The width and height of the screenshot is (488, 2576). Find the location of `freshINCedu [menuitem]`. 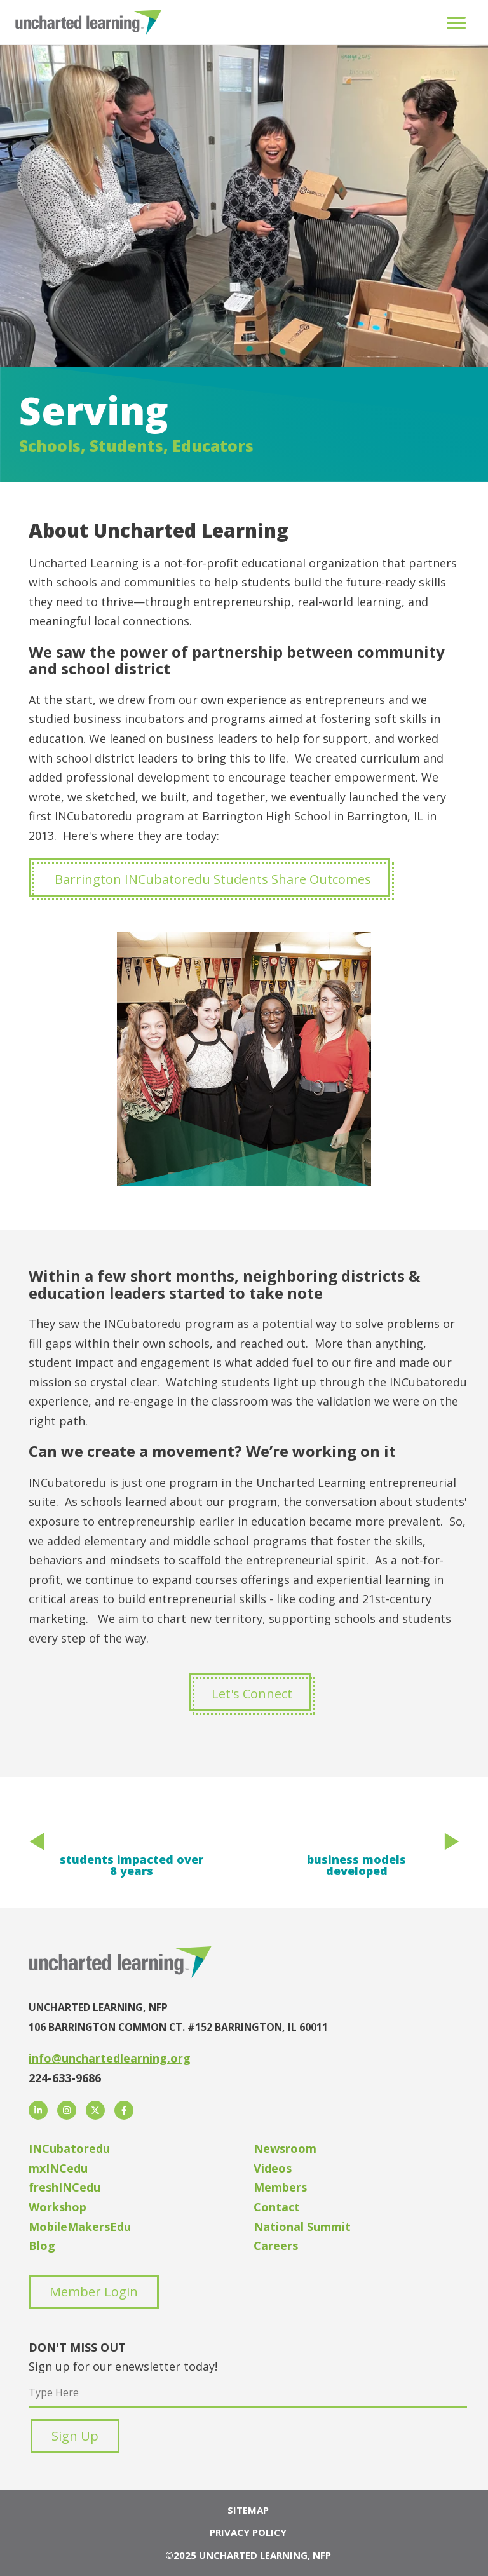

freshINCedu [menuitem] is located at coordinates (64, 2187).